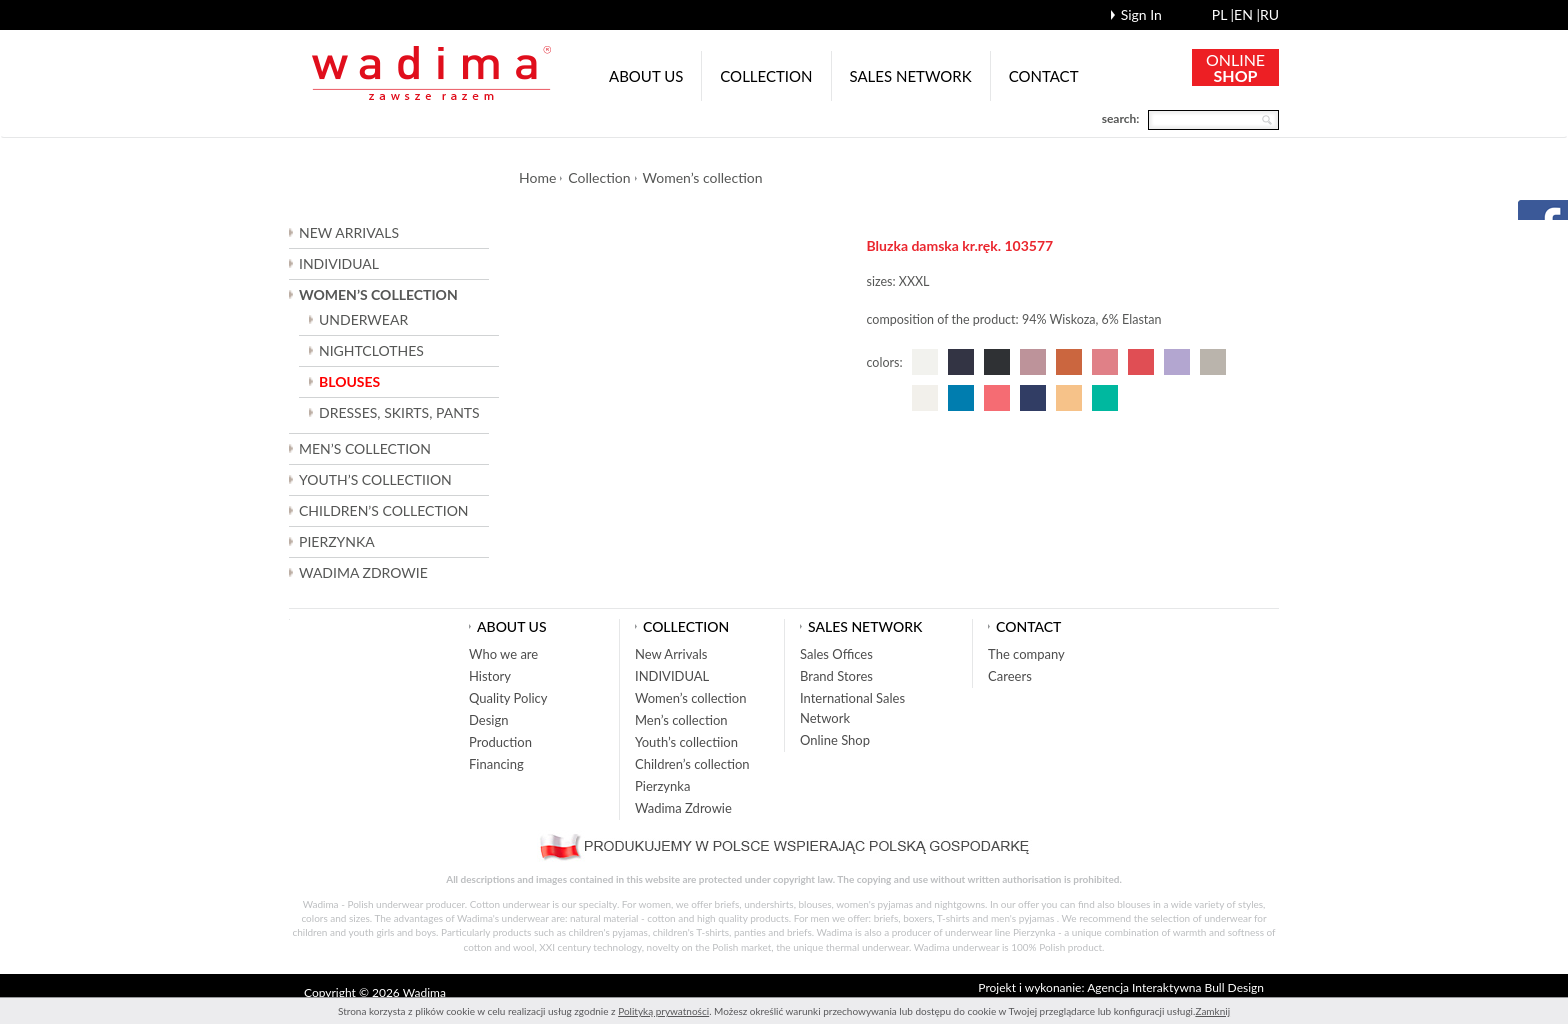 This screenshot has width=1568, height=1024. I want to click on Zamknij, so click(1212, 1011).